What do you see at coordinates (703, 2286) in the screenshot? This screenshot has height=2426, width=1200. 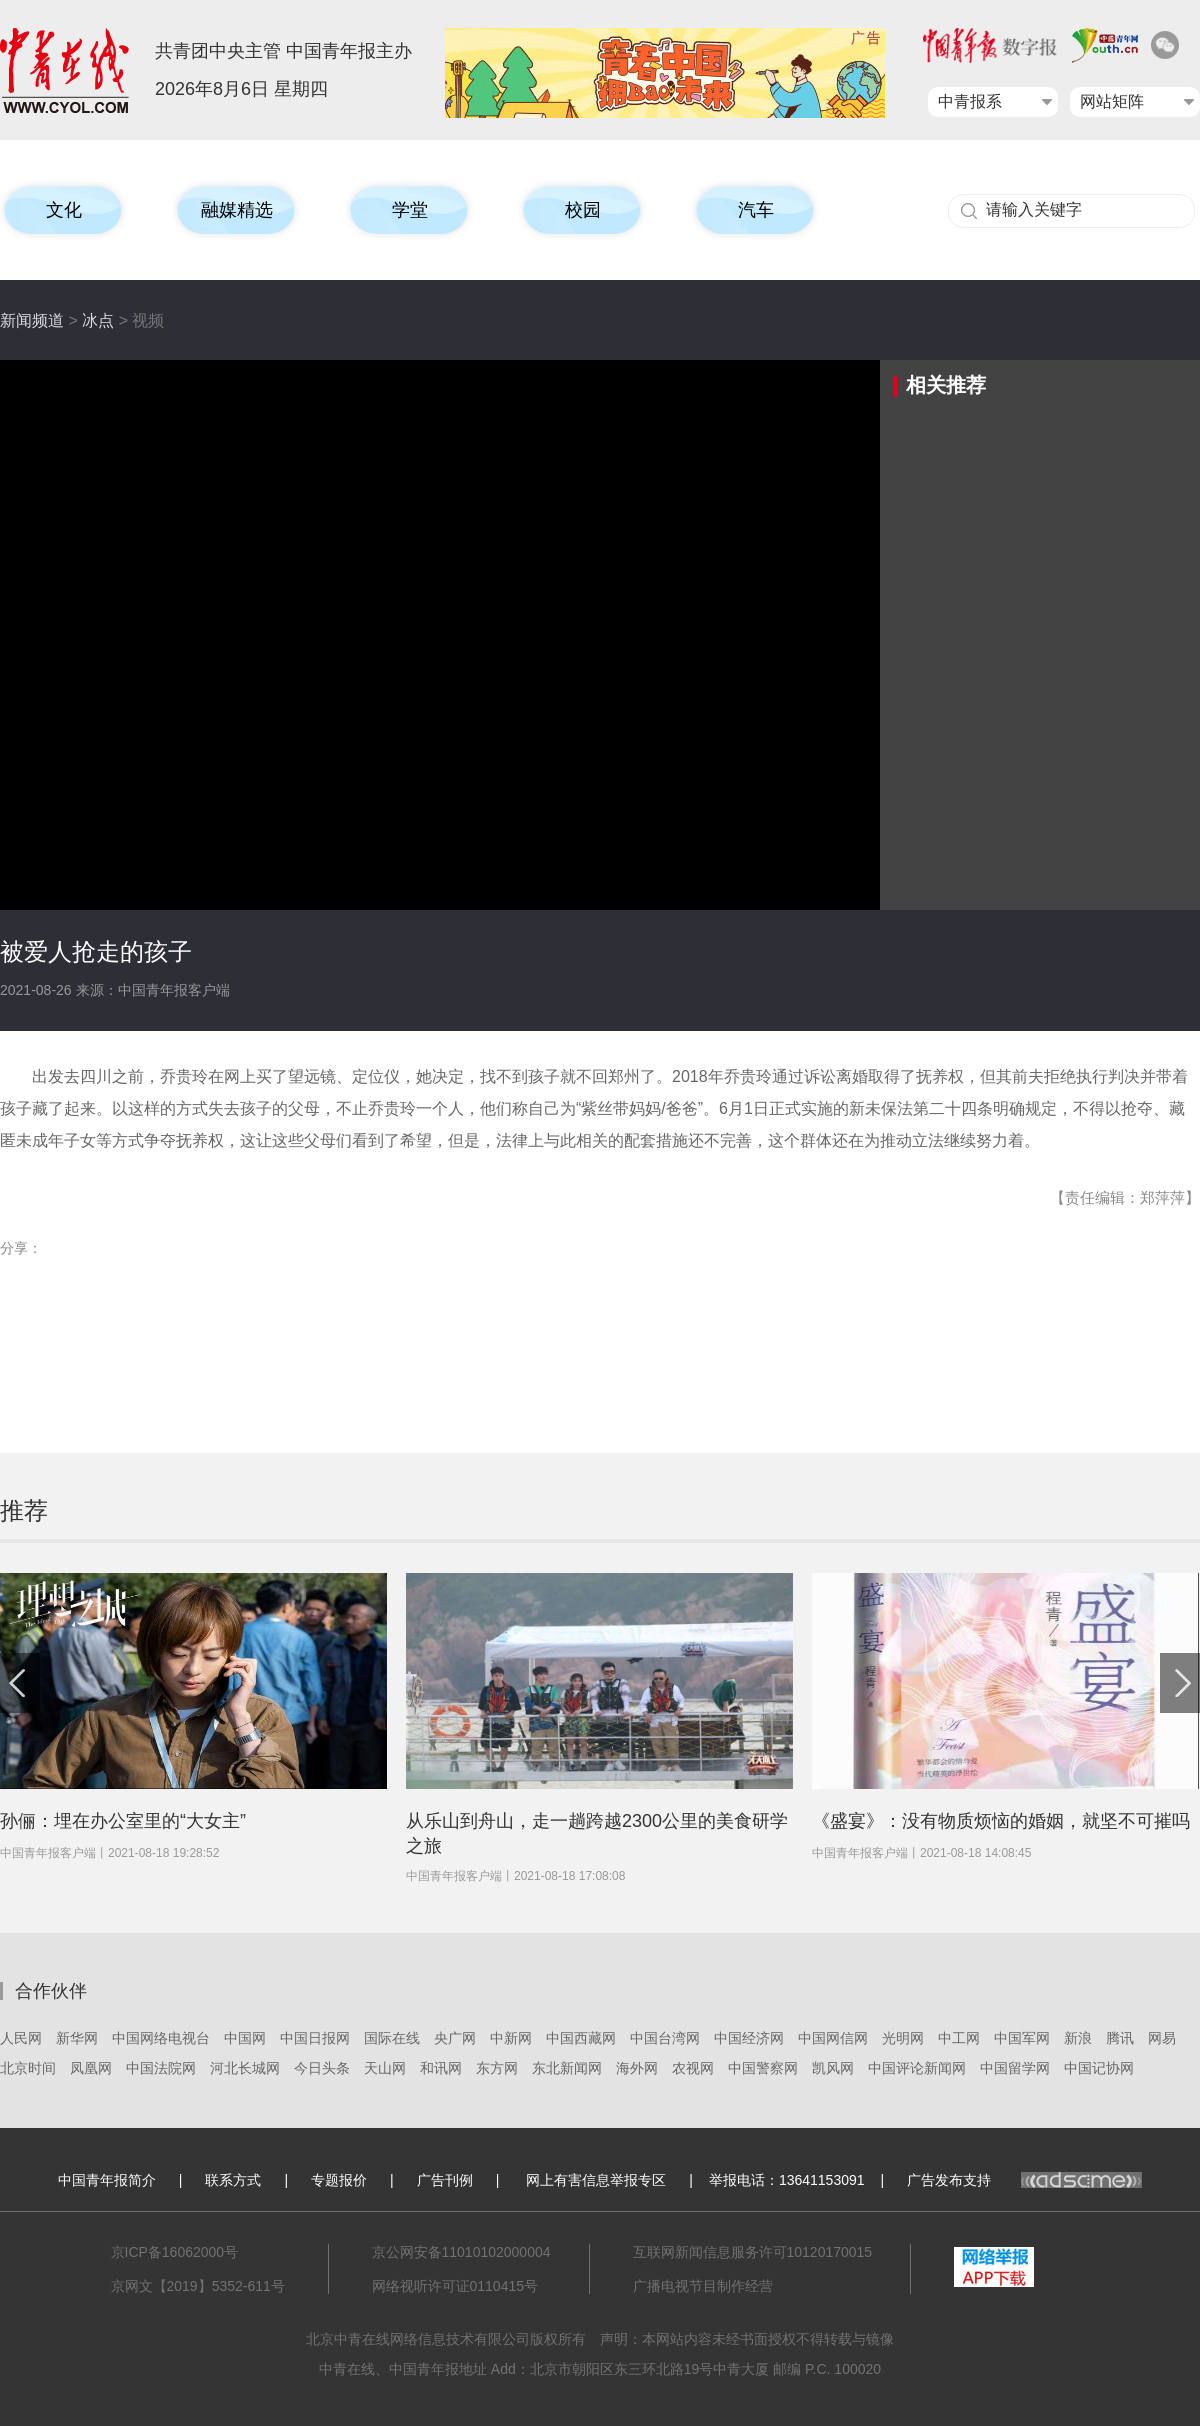 I see `广播电视节目制作经营` at bounding box center [703, 2286].